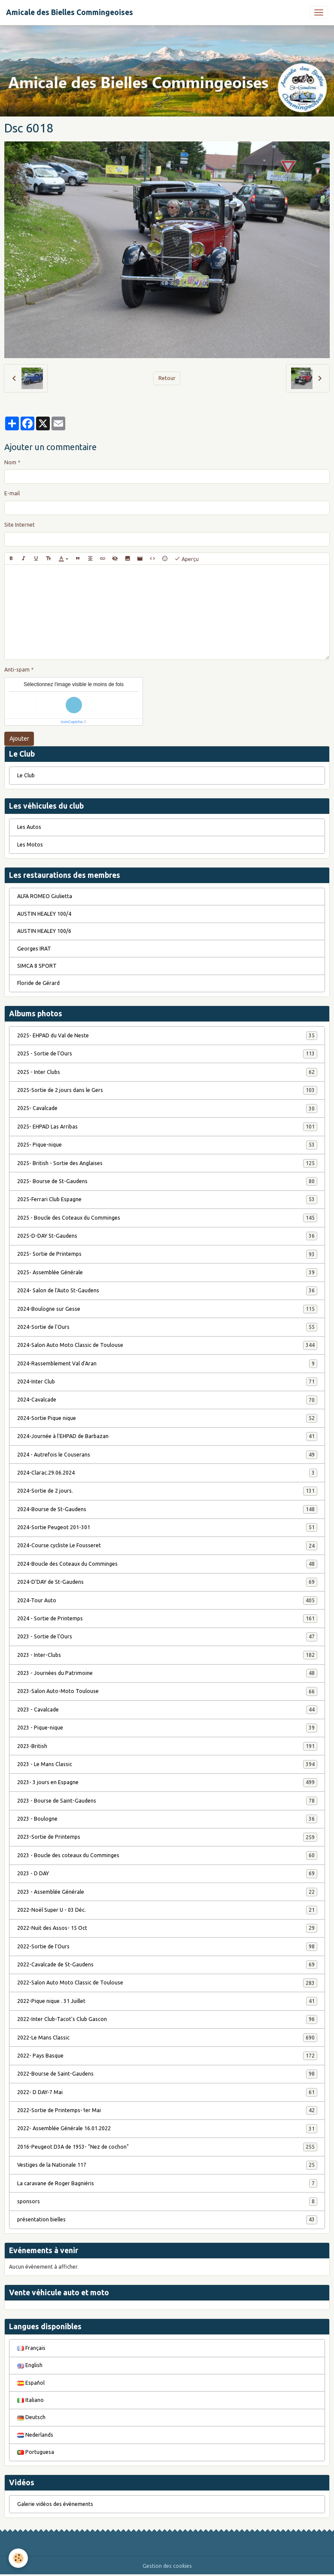 This screenshot has height=2576, width=334. I want to click on 2023-British, so click(167, 1746).